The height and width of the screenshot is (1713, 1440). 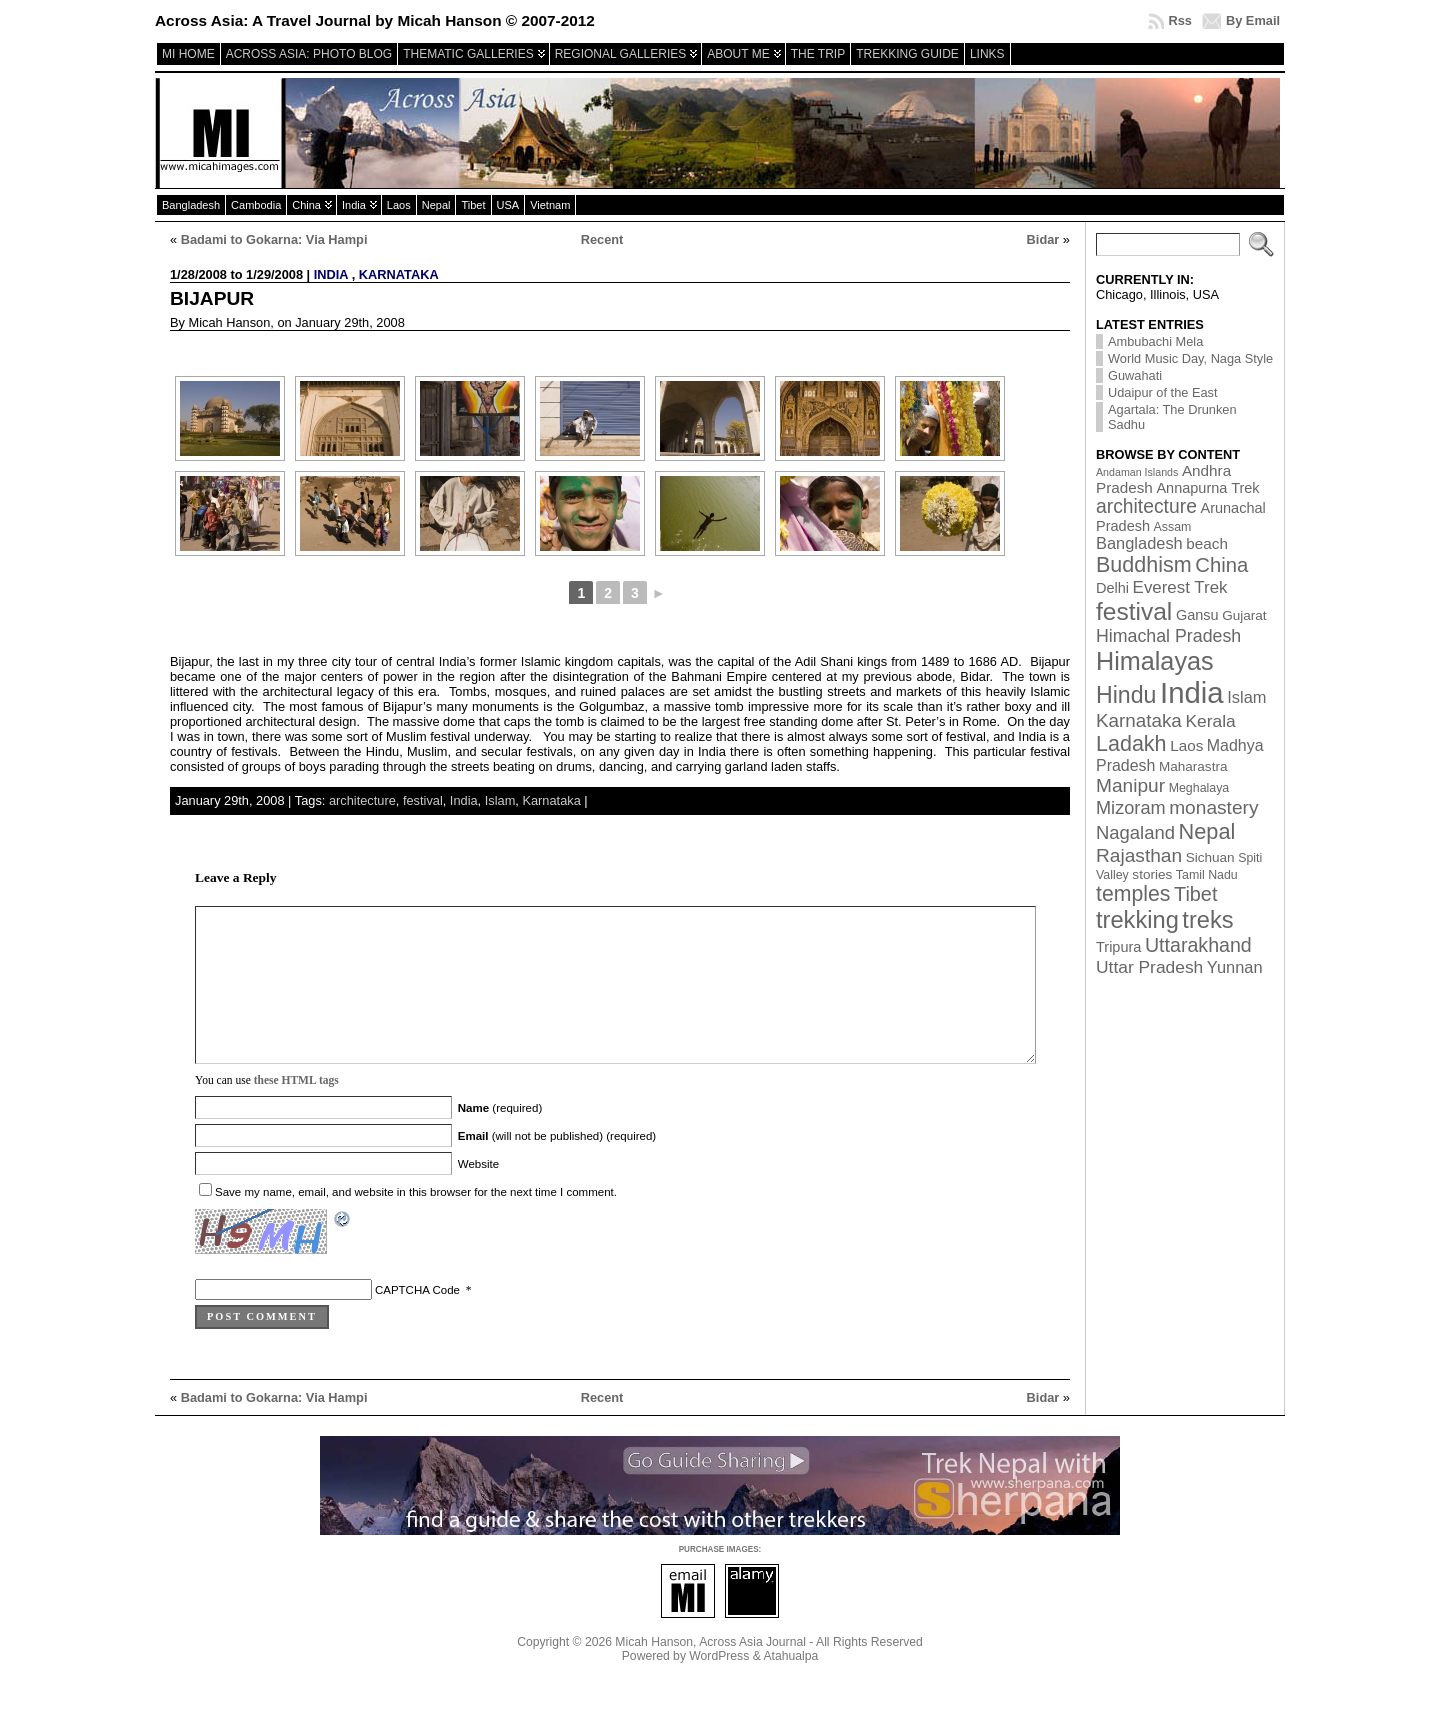 What do you see at coordinates (1112, 588) in the screenshot?
I see `Delhi [Delhi (4 items)]` at bounding box center [1112, 588].